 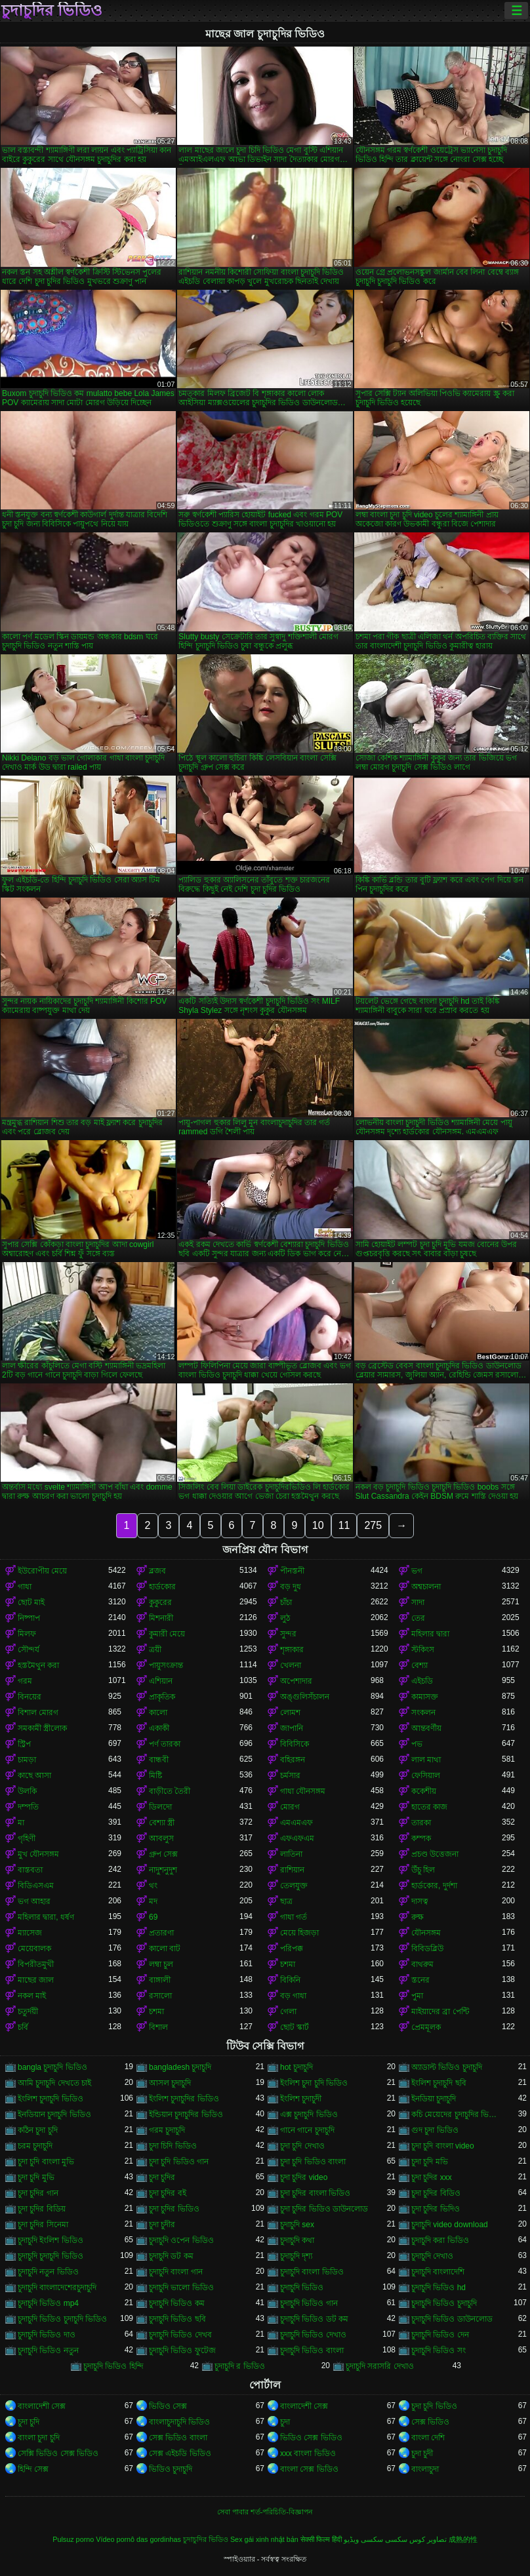 I want to click on চুদা চুদির বাংলা ভিডিও, so click(x=315, y=2193).